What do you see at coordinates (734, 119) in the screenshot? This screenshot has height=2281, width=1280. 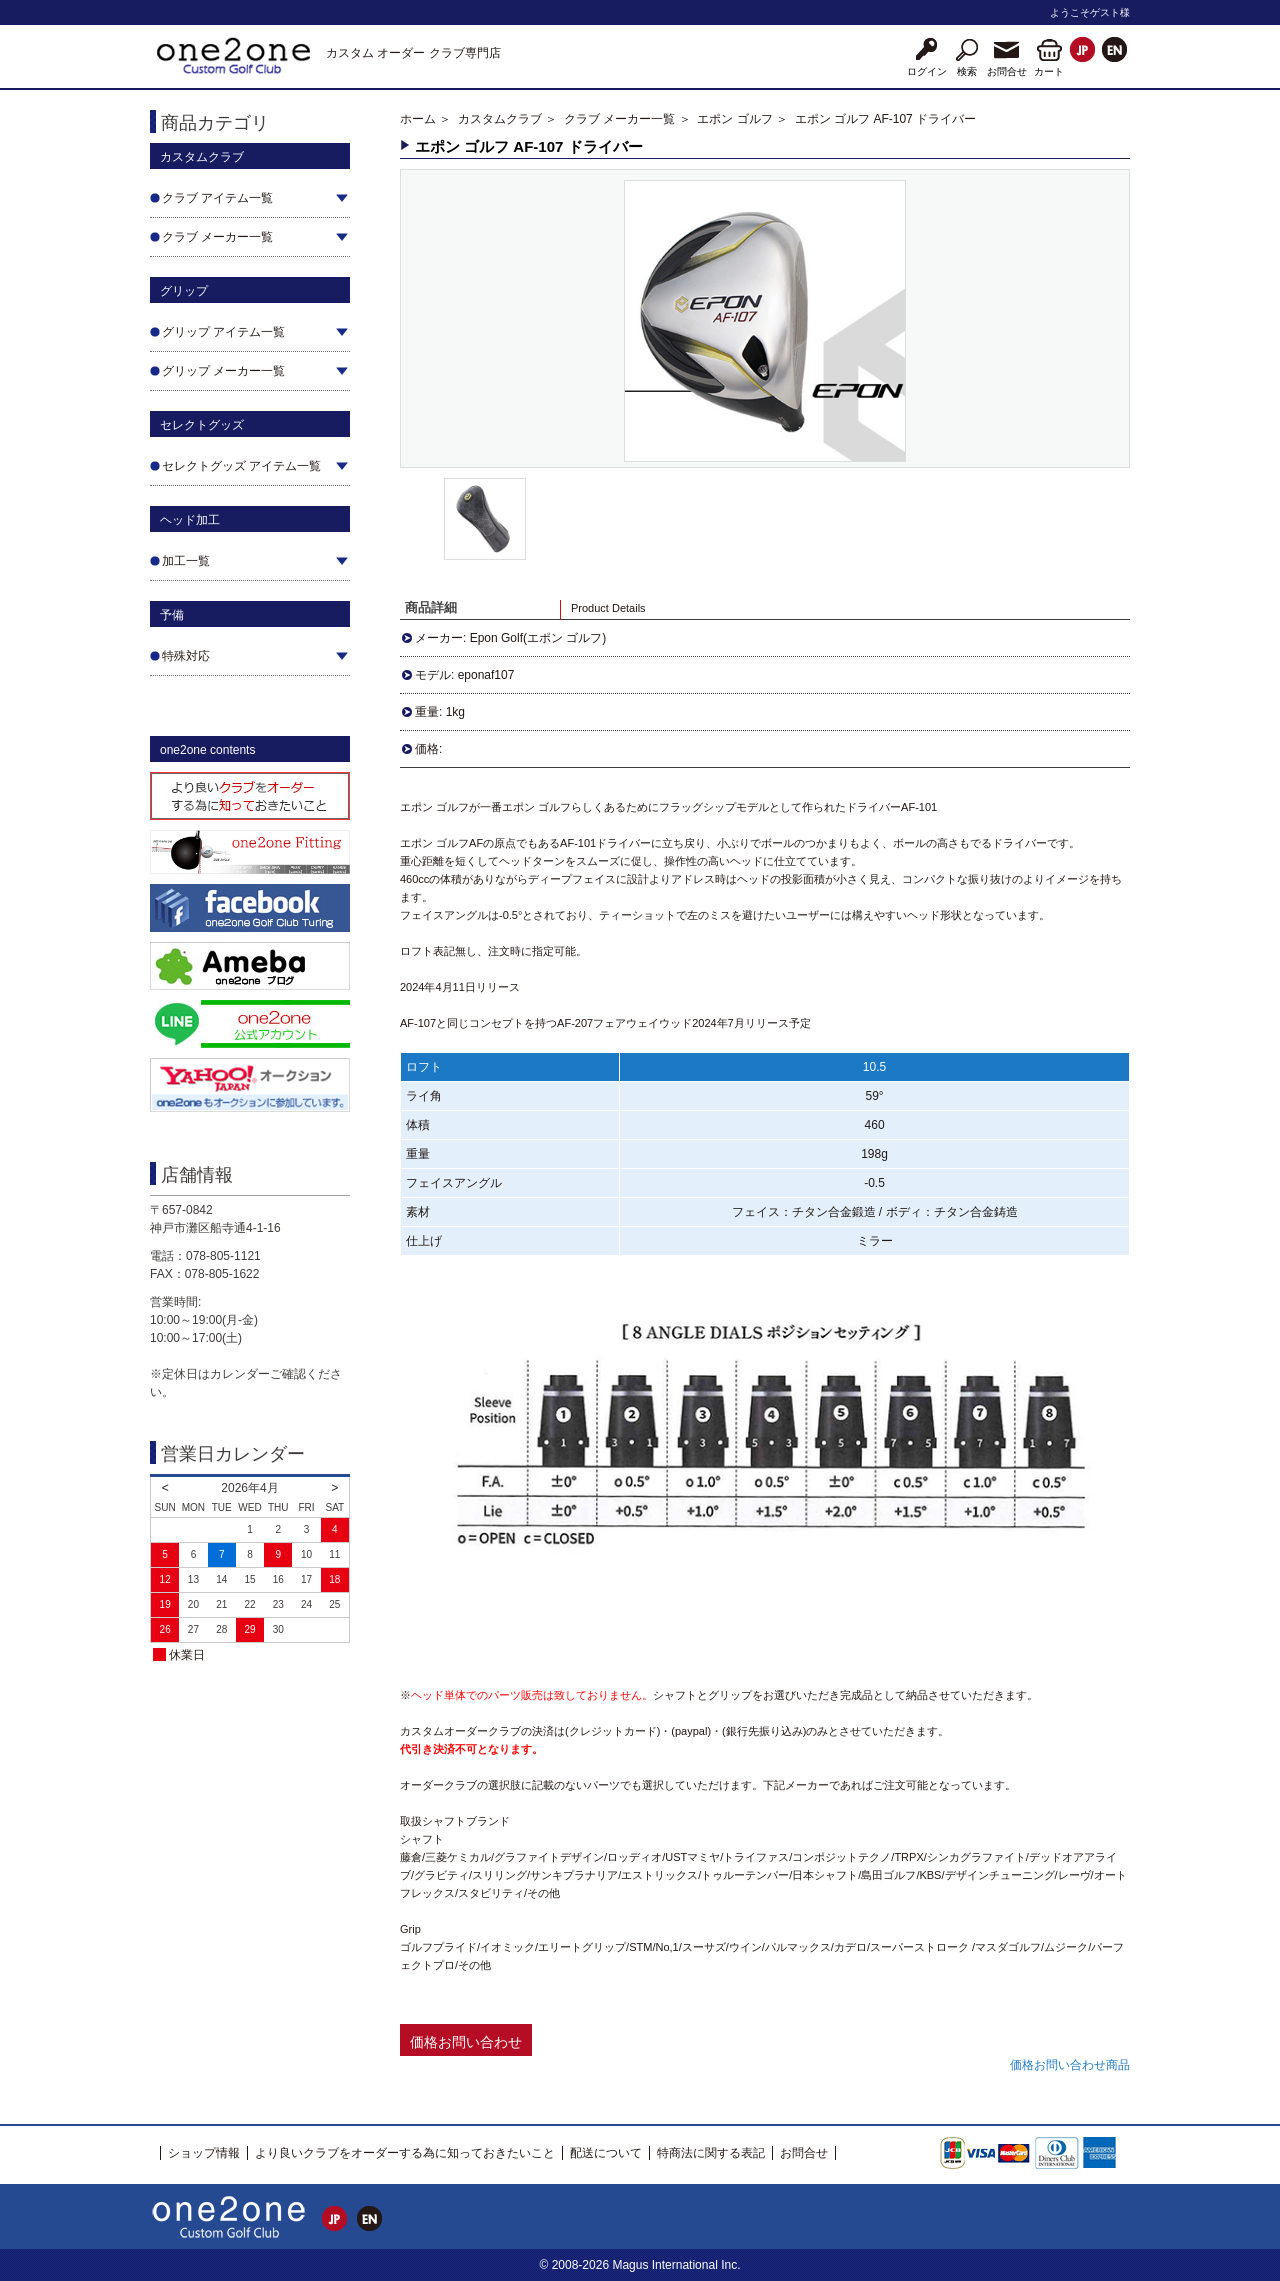 I see `エポン ゴルフ` at bounding box center [734, 119].